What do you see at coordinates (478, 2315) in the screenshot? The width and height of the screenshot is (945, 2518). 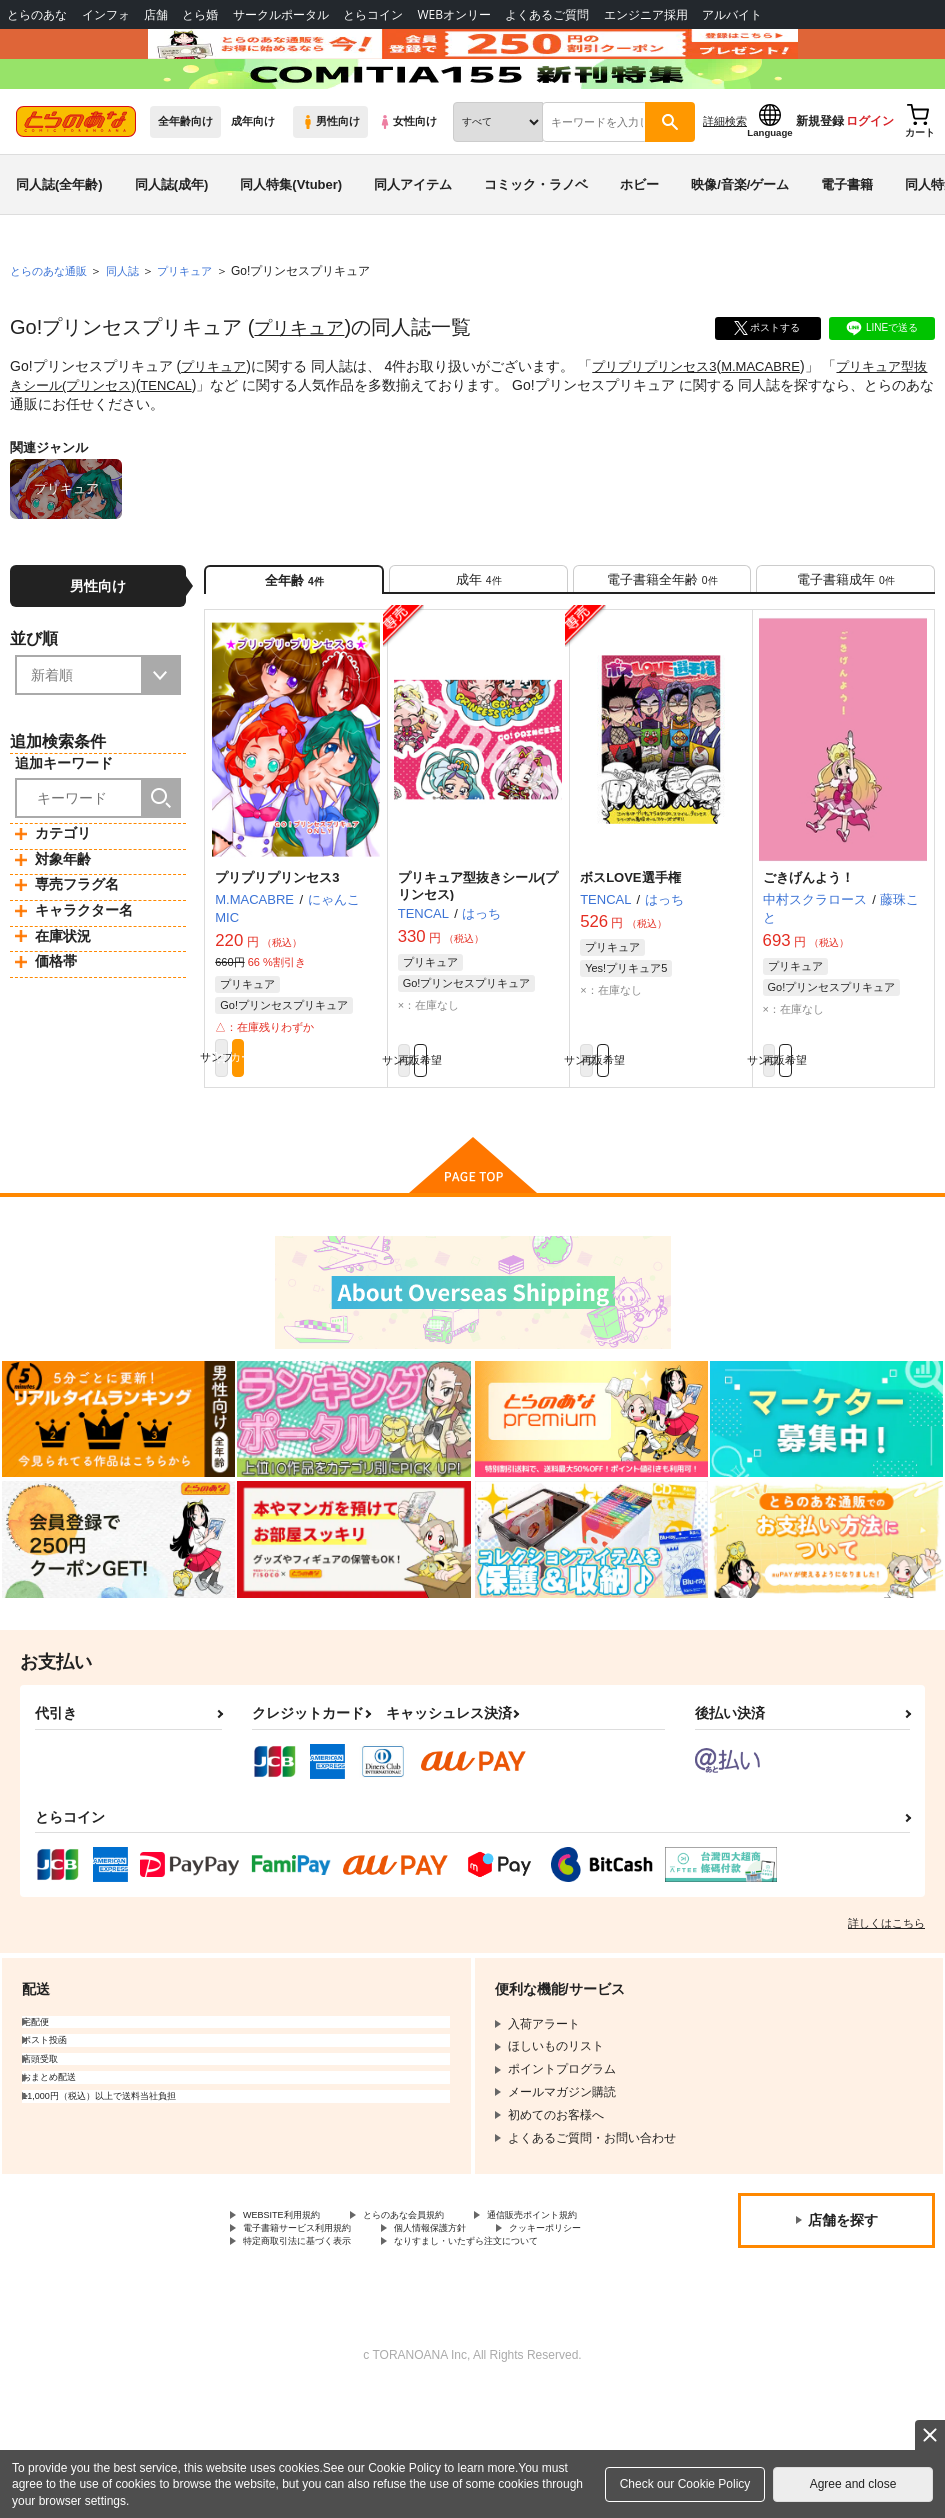 I see `電子書籍サービス利用規約` at bounding box center [478, 2315].